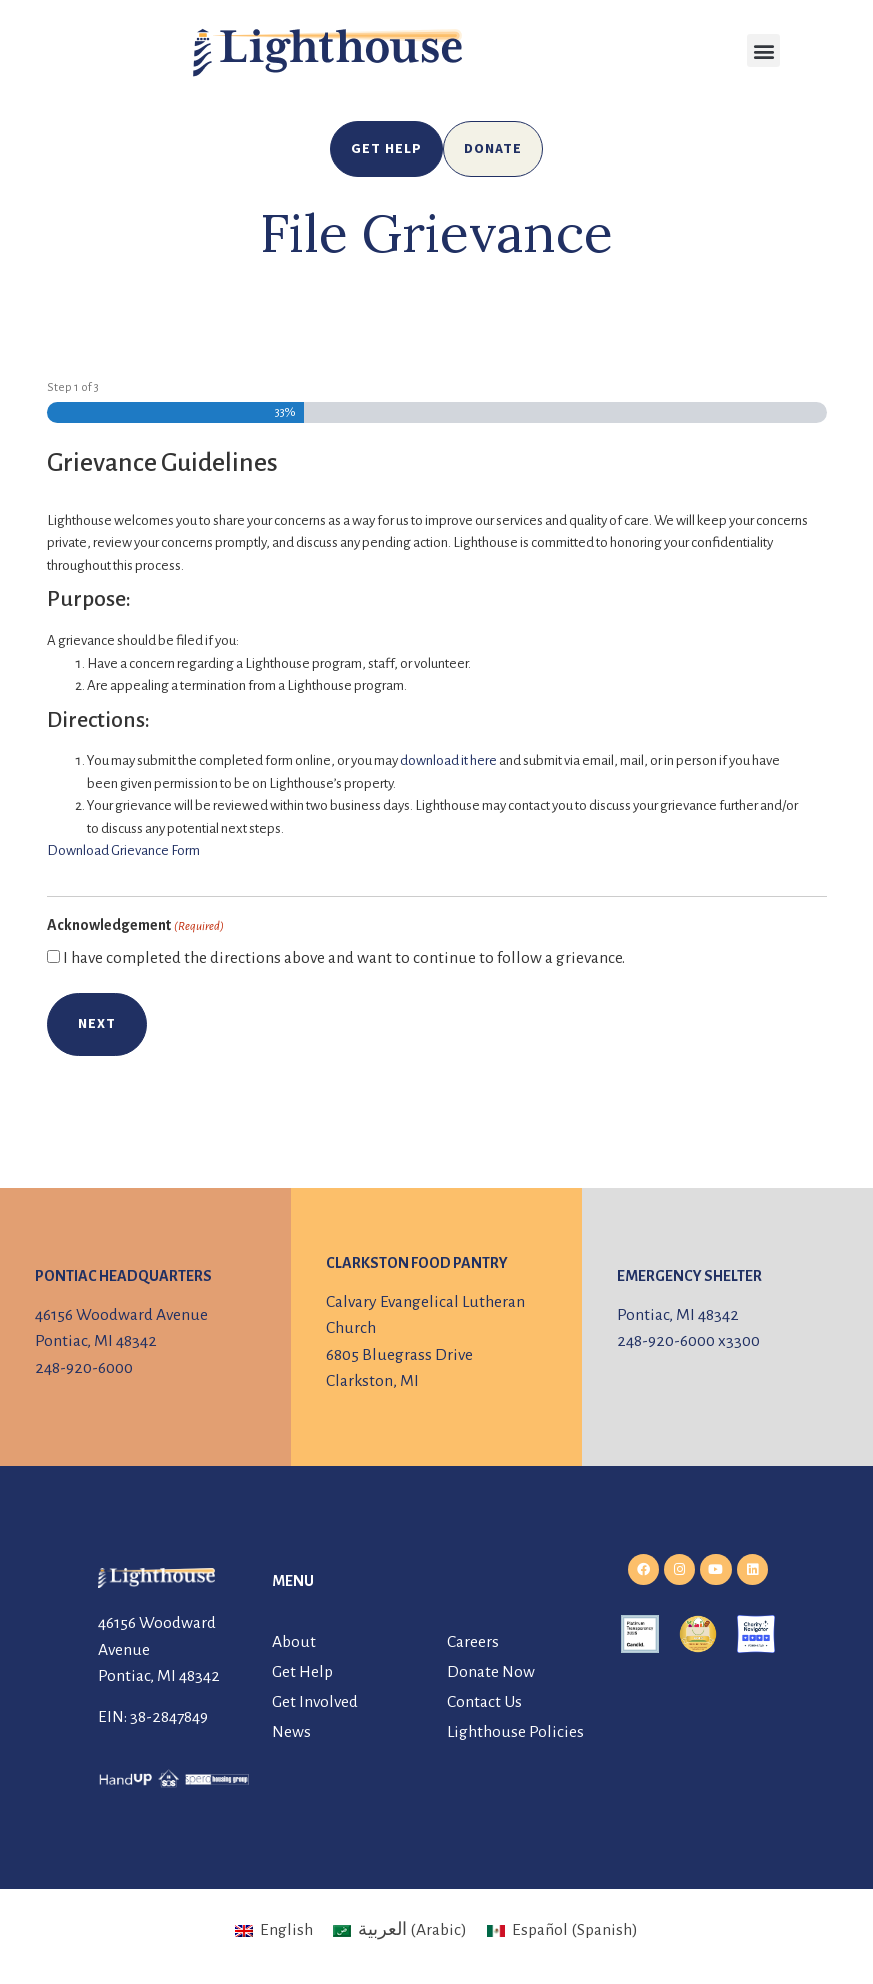 The height and width of the screenshot is (1984, 873). Describe the element at coordinates (515, 1732) in the screenshot. I see `Lighthouse Policies` at that location.